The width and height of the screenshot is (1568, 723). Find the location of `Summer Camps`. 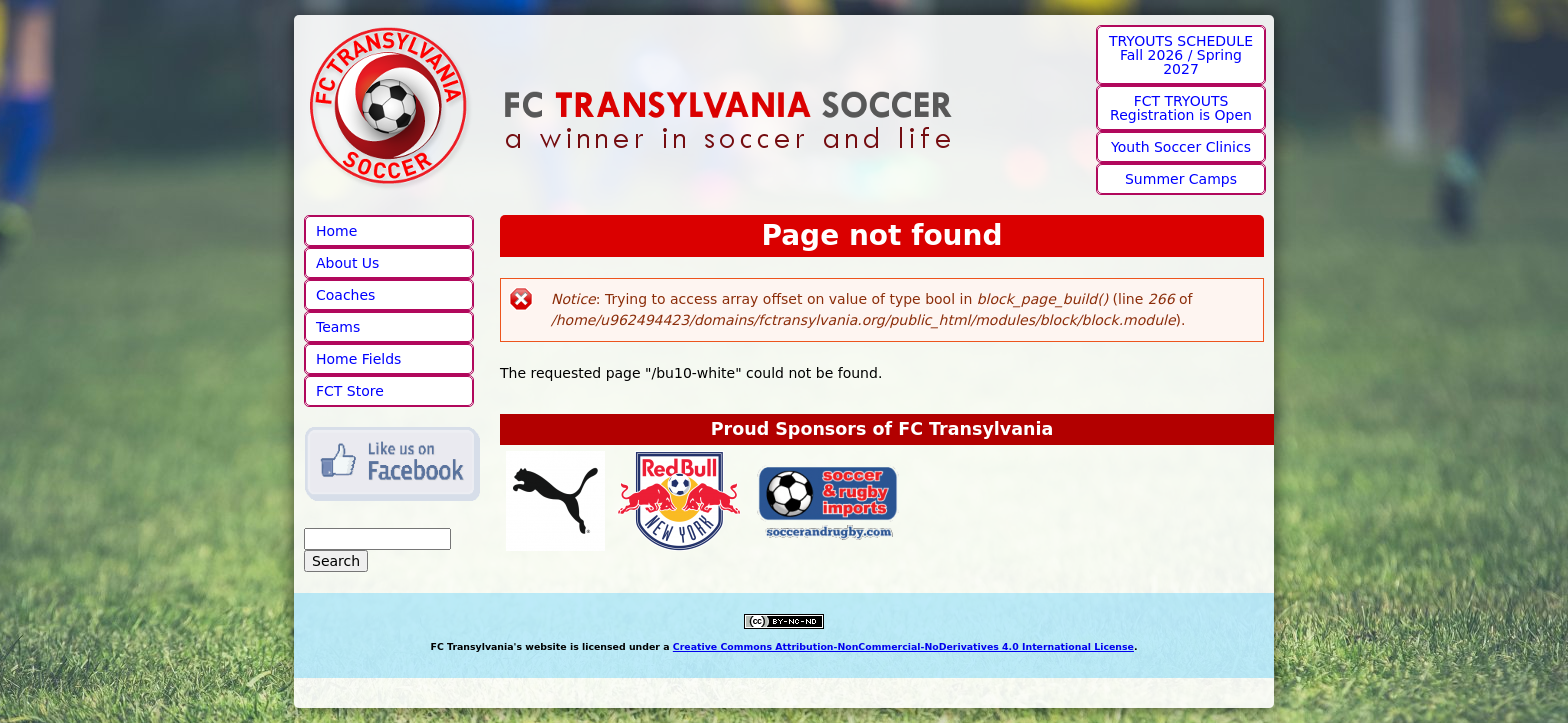

Summer Camps is located at coordinates (1181, 179).